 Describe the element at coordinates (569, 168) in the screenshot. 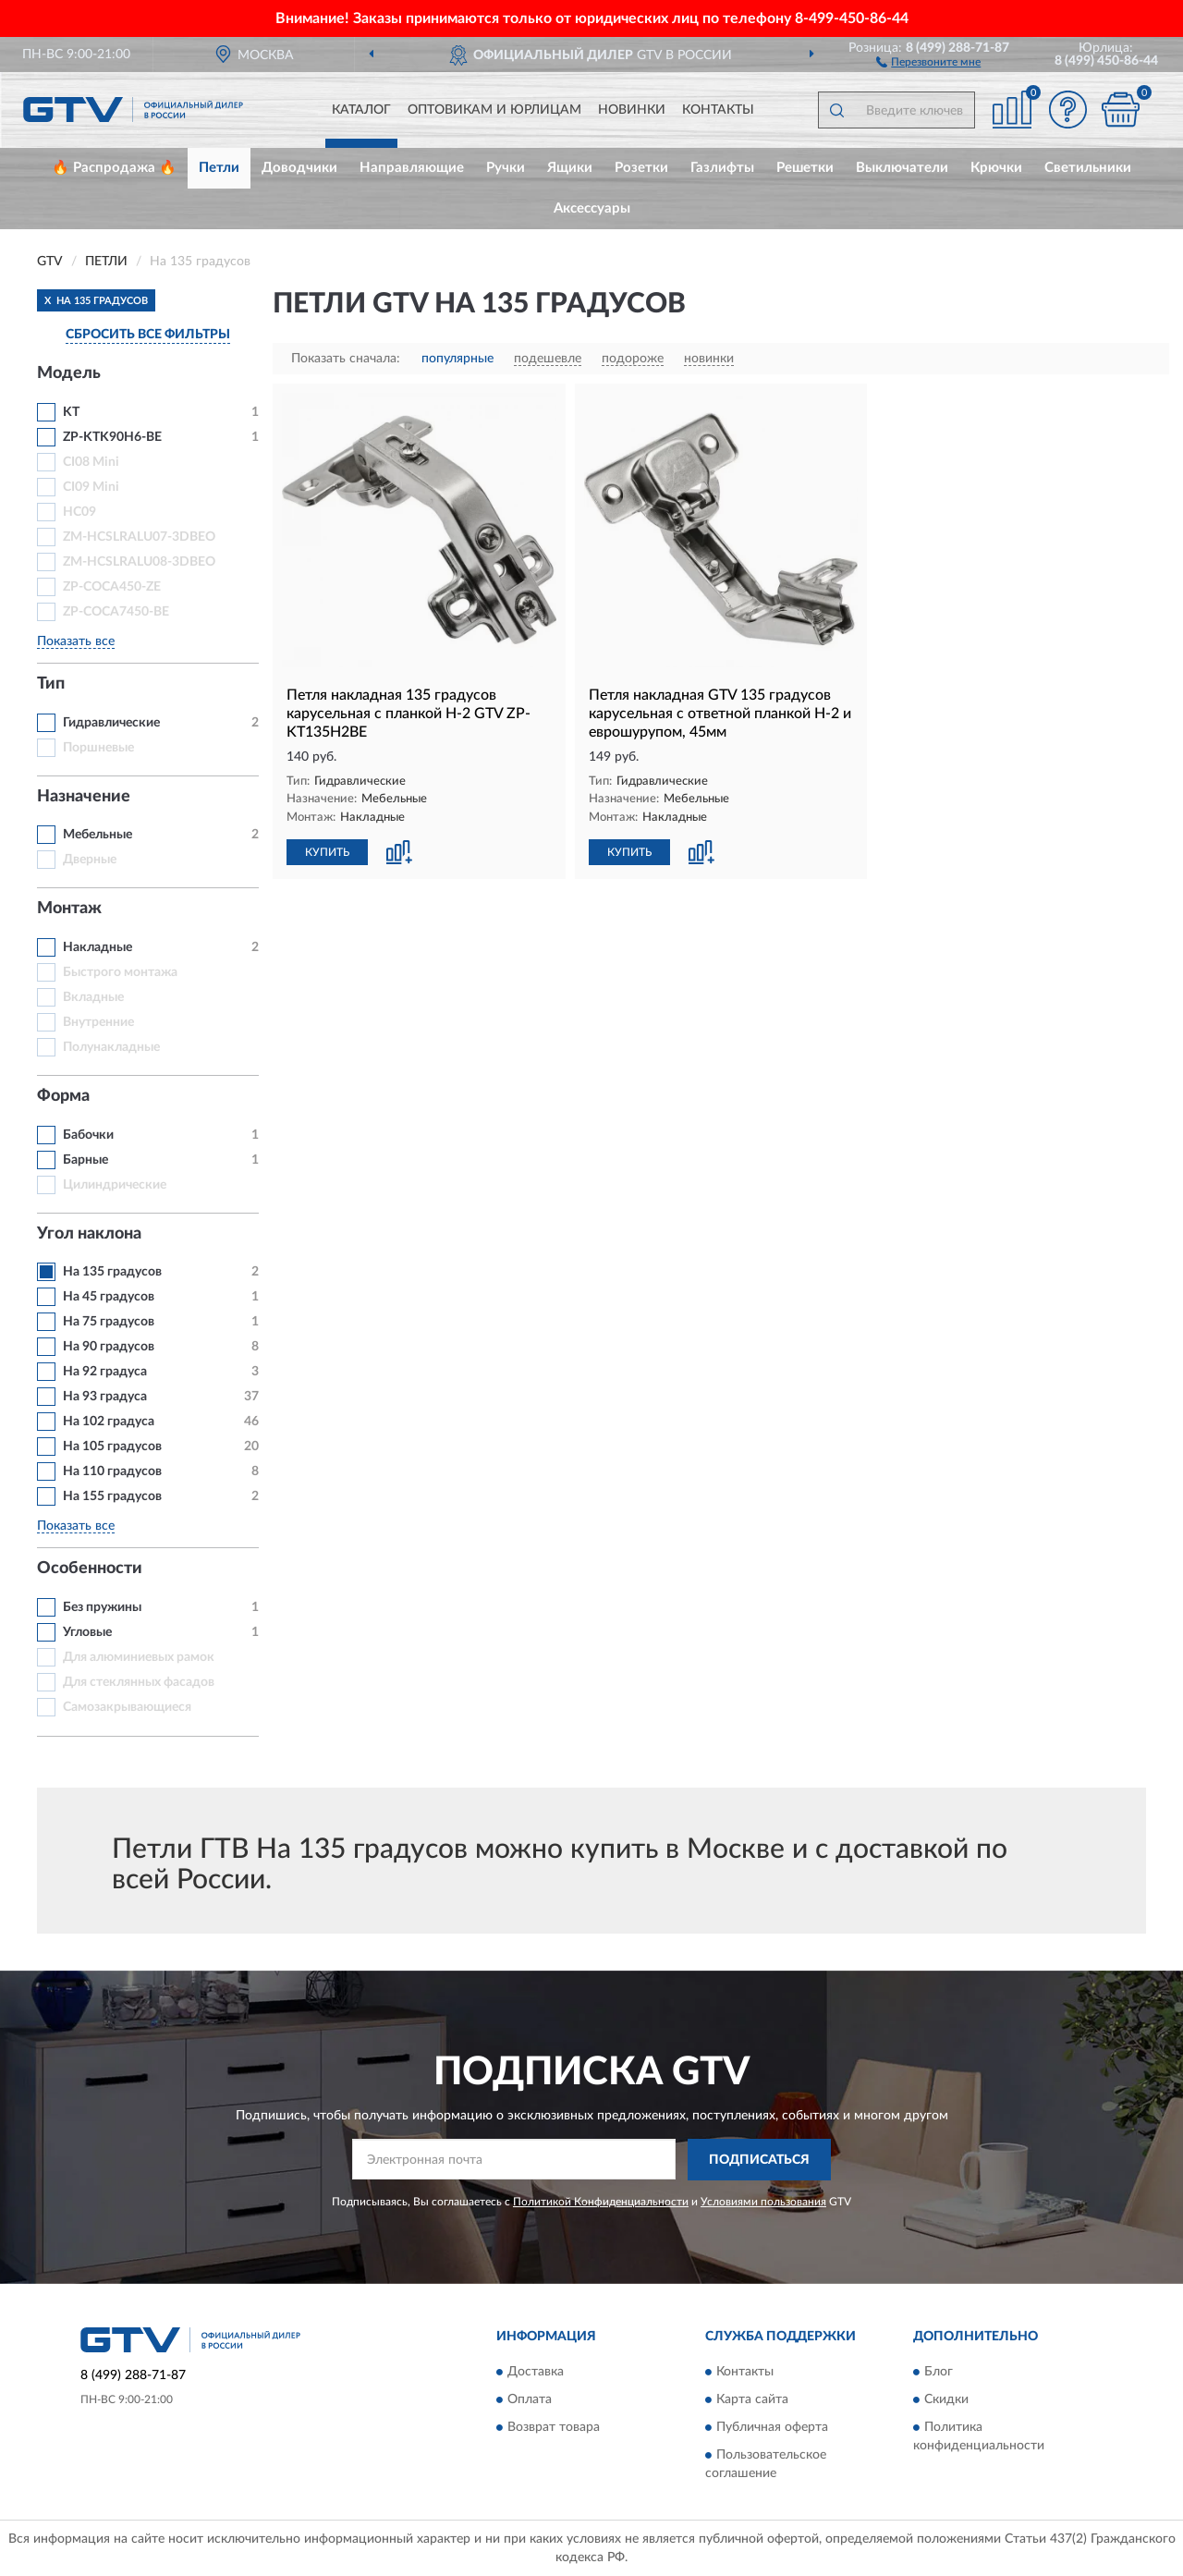

I see `Ящики` at that location.